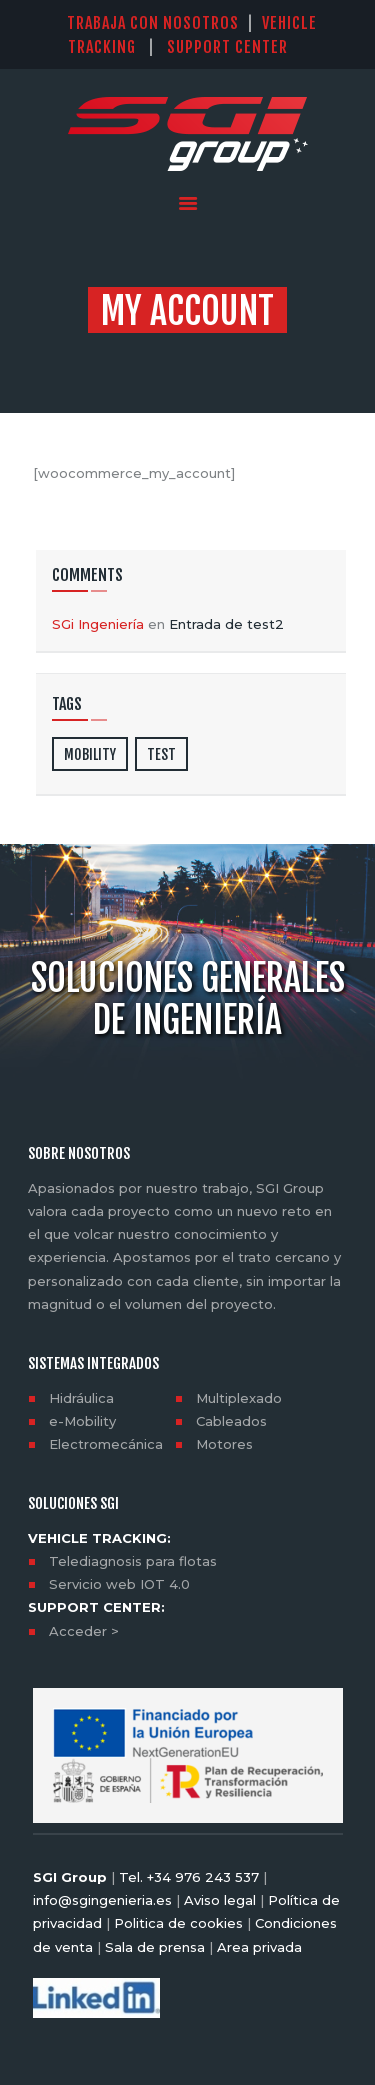  Describe the element at coordinates (102, 1900) in the screenshot. I see `info@sgingenieria.es` at that location.